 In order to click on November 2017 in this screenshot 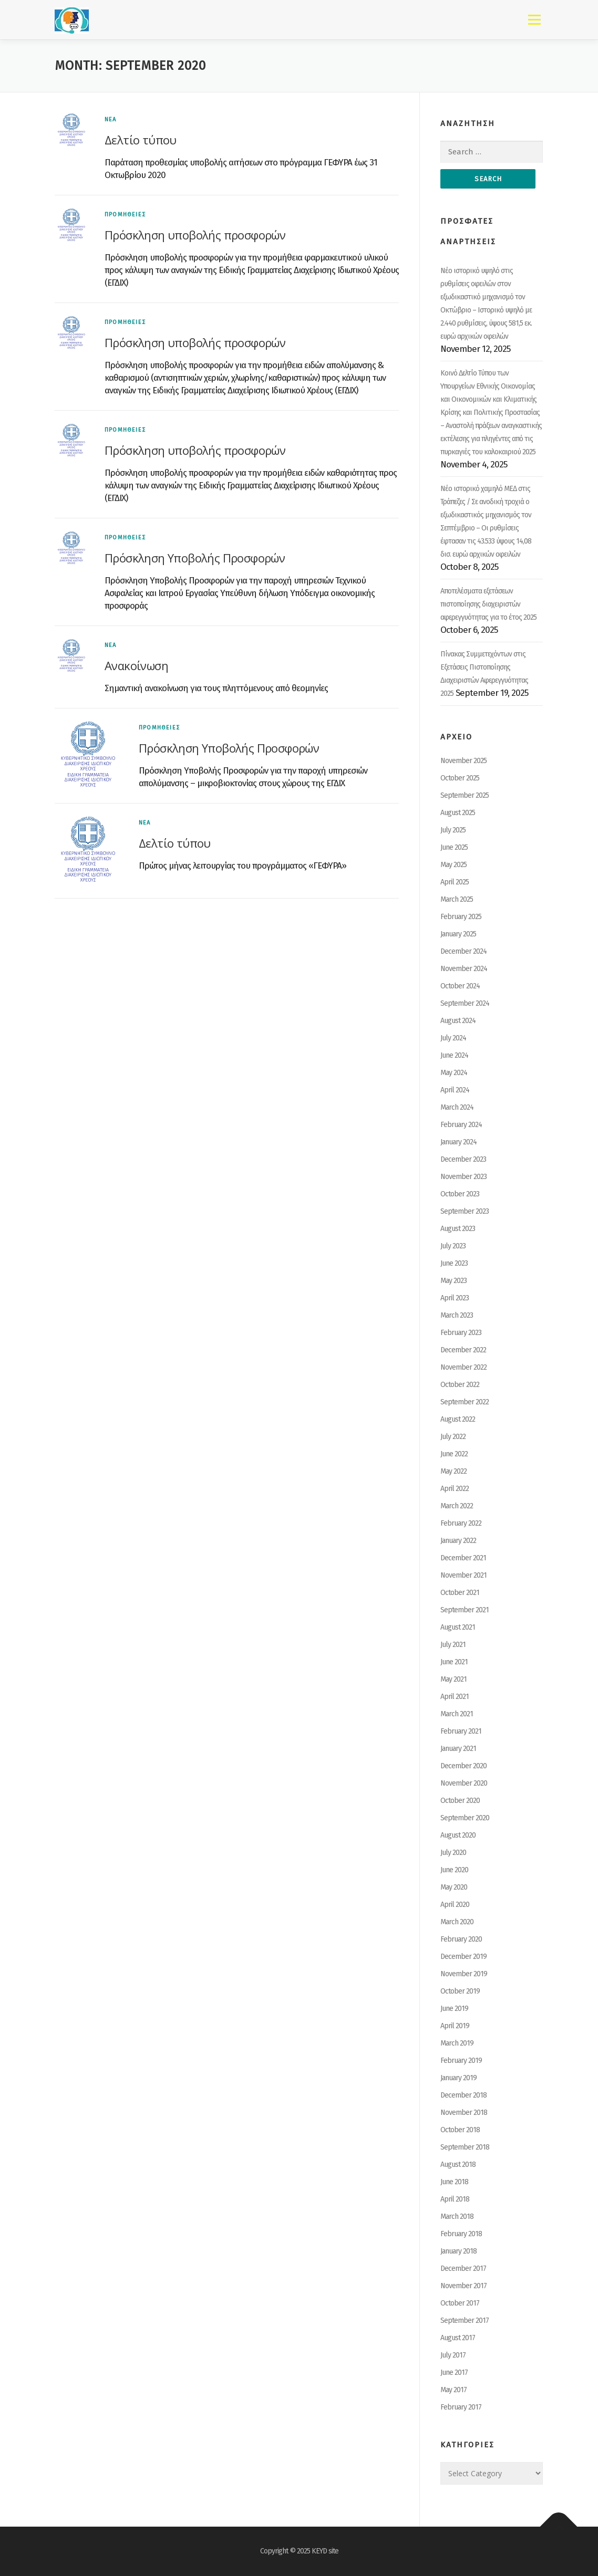, I will do `click(463, 2285)`.